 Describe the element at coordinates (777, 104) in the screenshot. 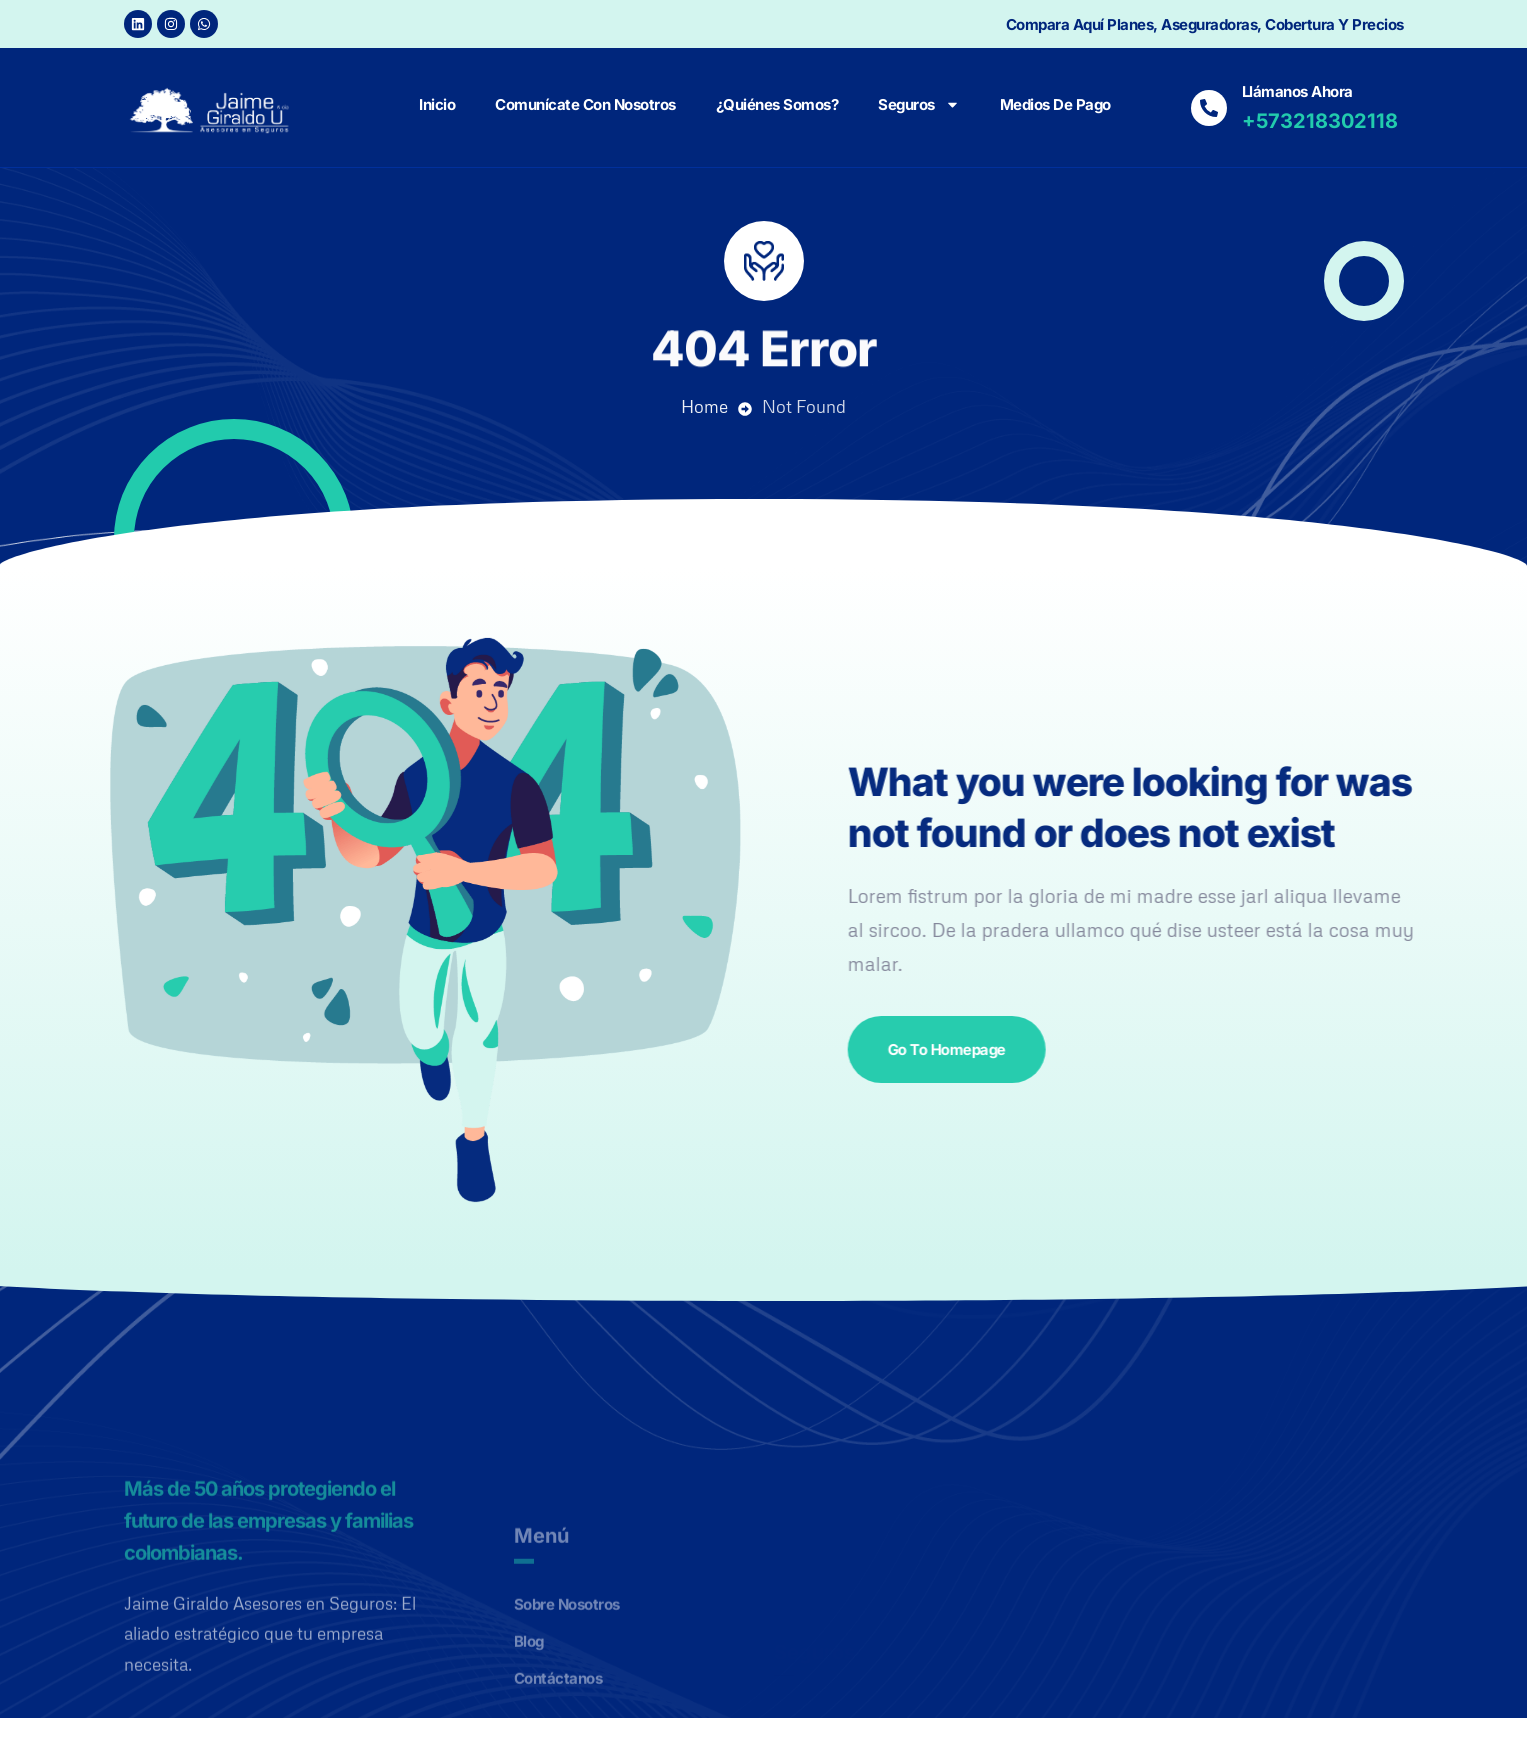

I see `¿Quiénes Somos?` at that location.